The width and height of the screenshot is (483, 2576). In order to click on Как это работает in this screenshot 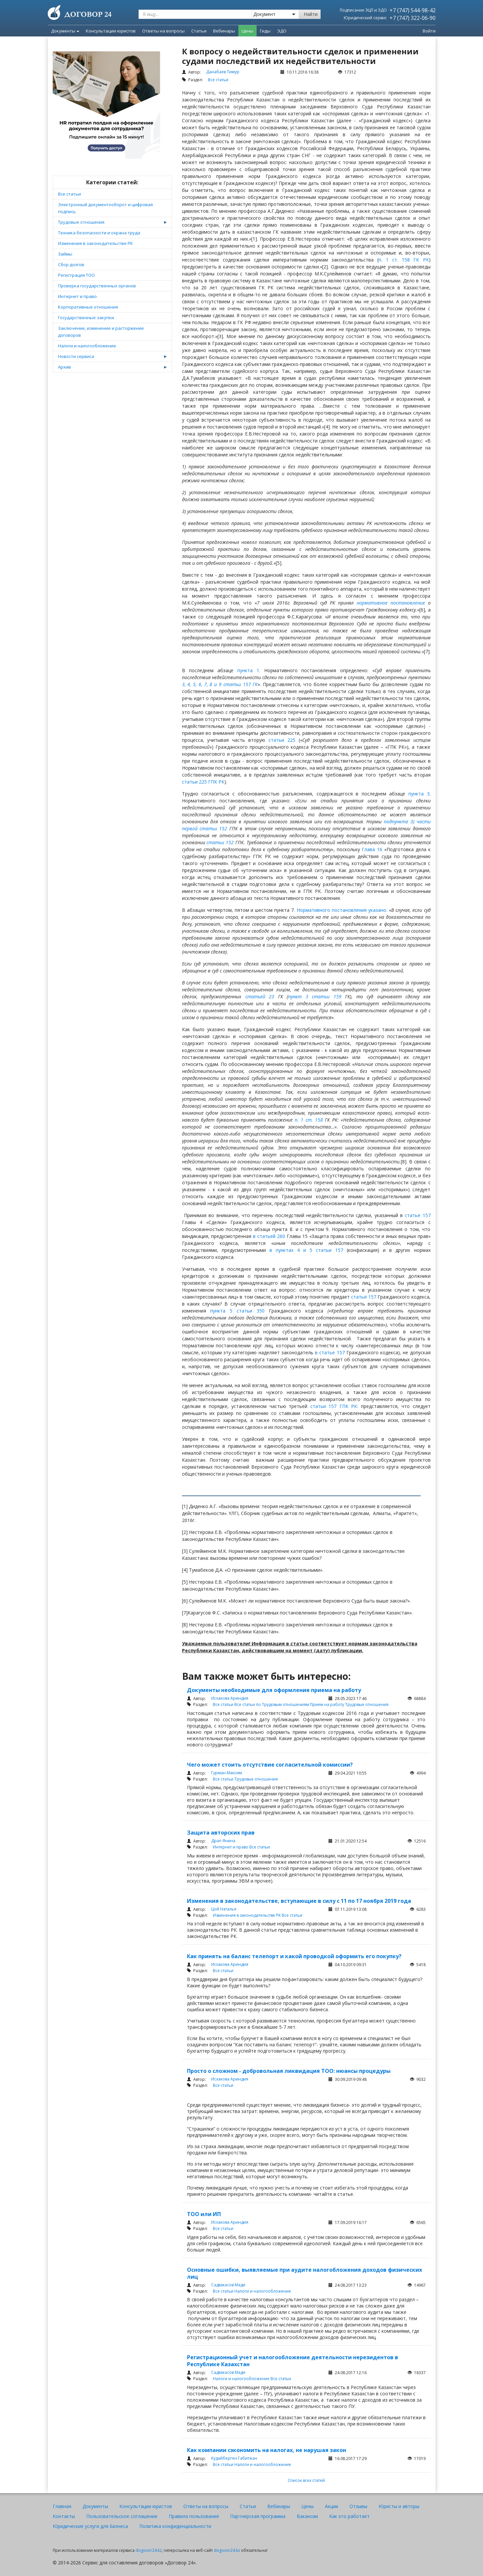, I will do `click(349, 2516)`.